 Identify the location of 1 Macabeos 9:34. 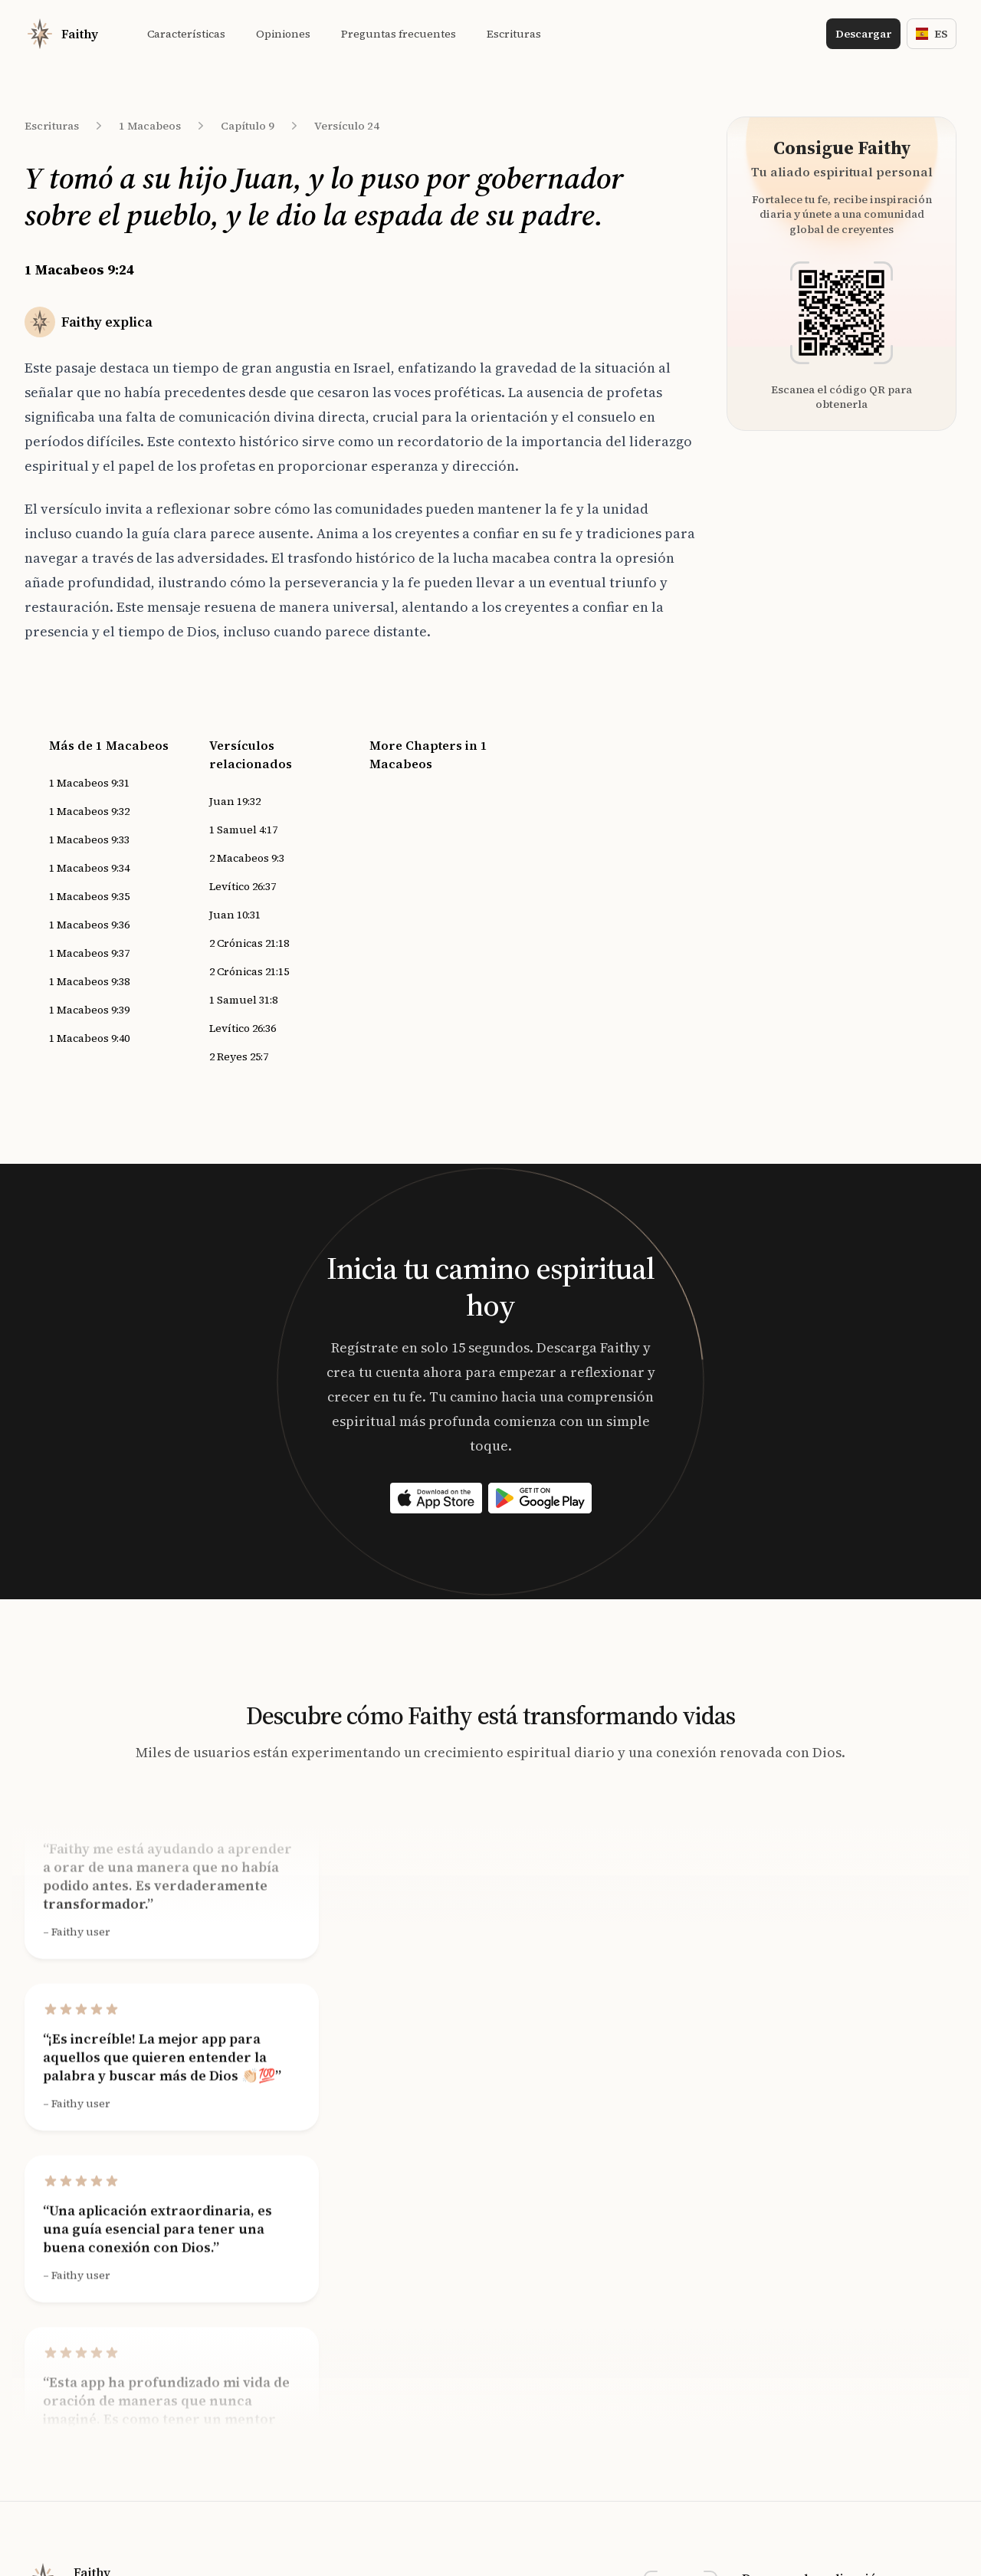
(89, 868).